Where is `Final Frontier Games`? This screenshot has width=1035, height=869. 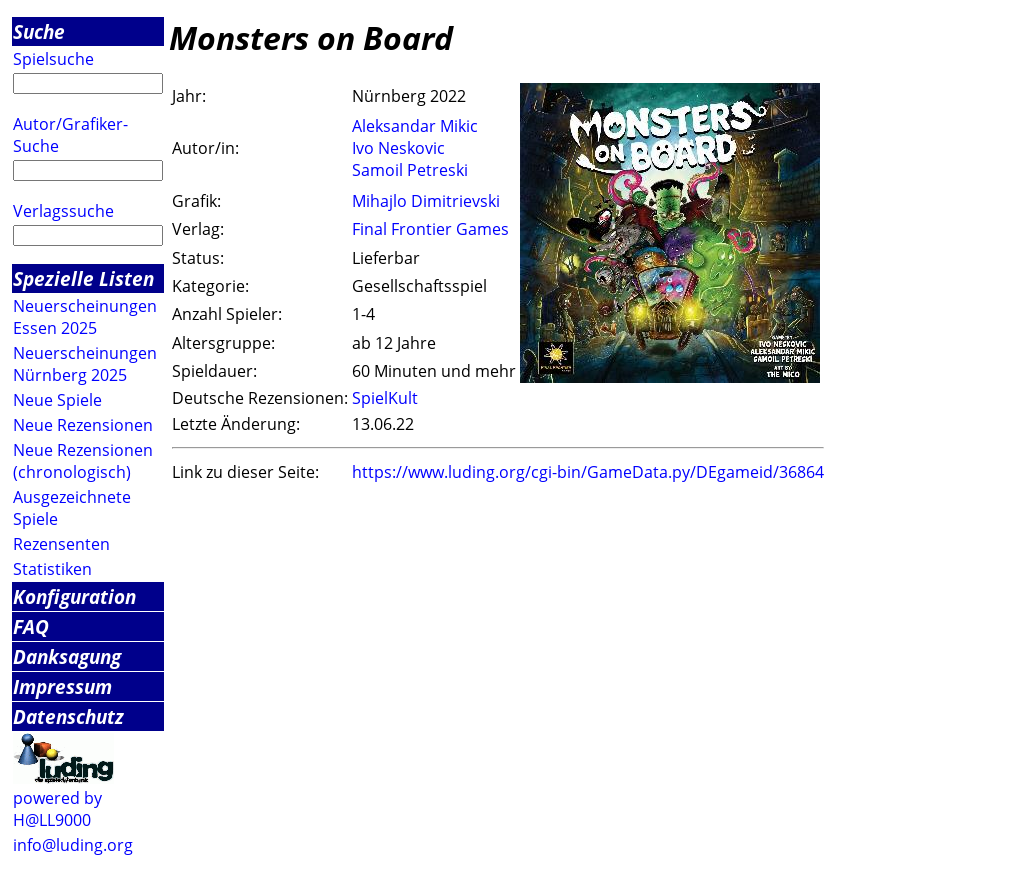
Final Frontier Games is located at coordinates (430, 229).